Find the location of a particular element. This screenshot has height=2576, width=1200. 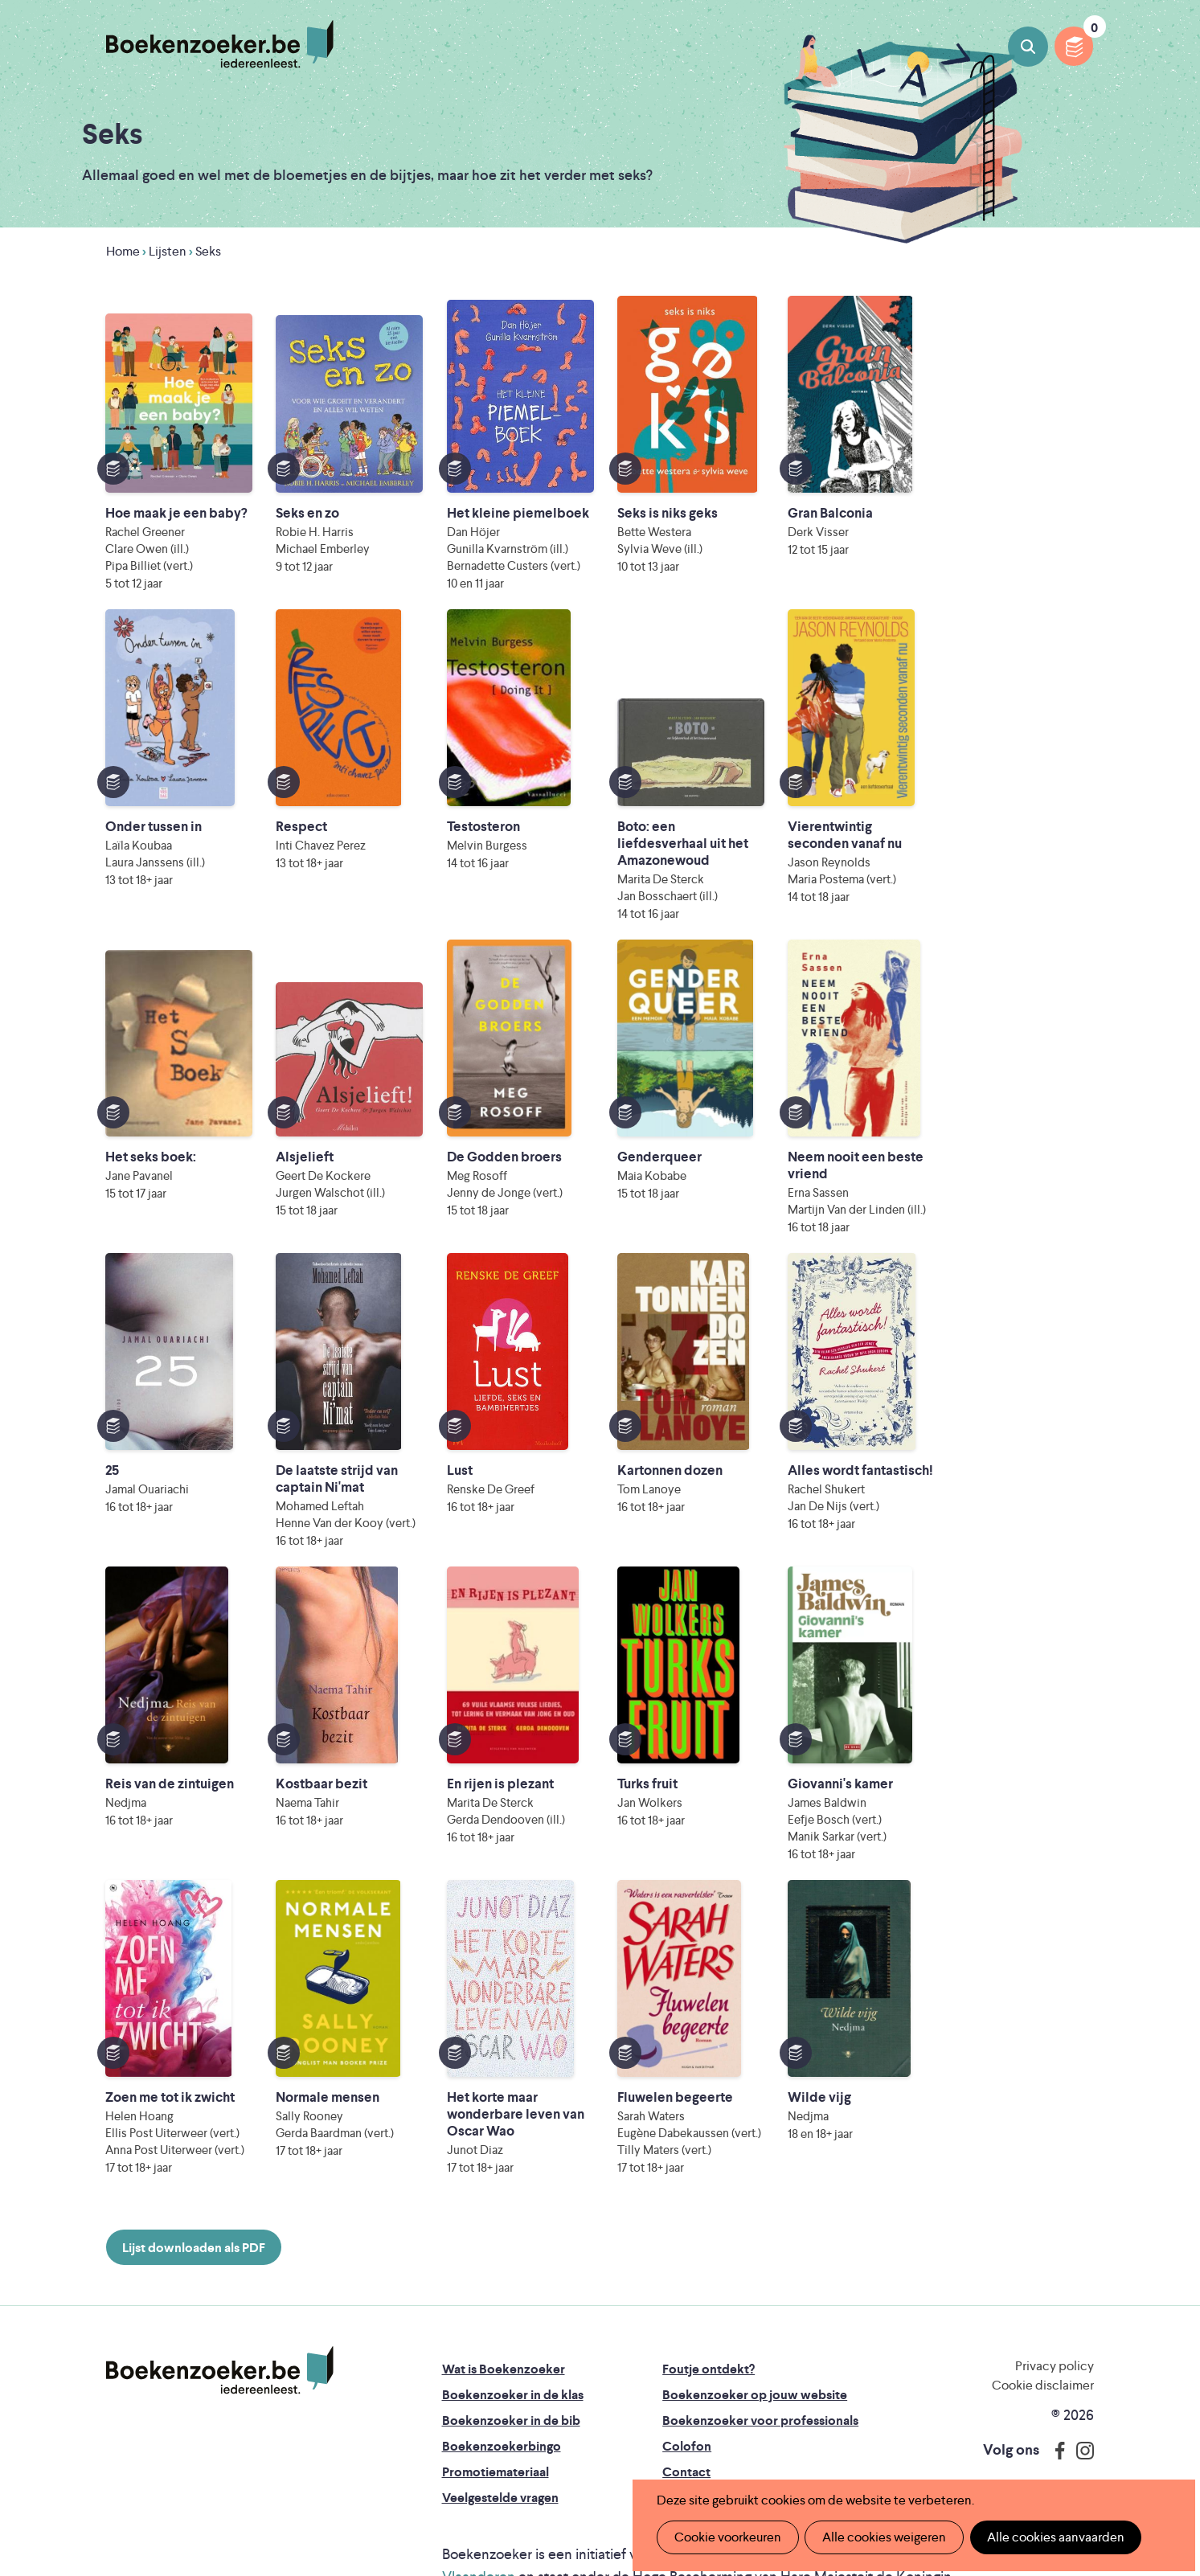

Lijsten is located at coordinates (167, 251).